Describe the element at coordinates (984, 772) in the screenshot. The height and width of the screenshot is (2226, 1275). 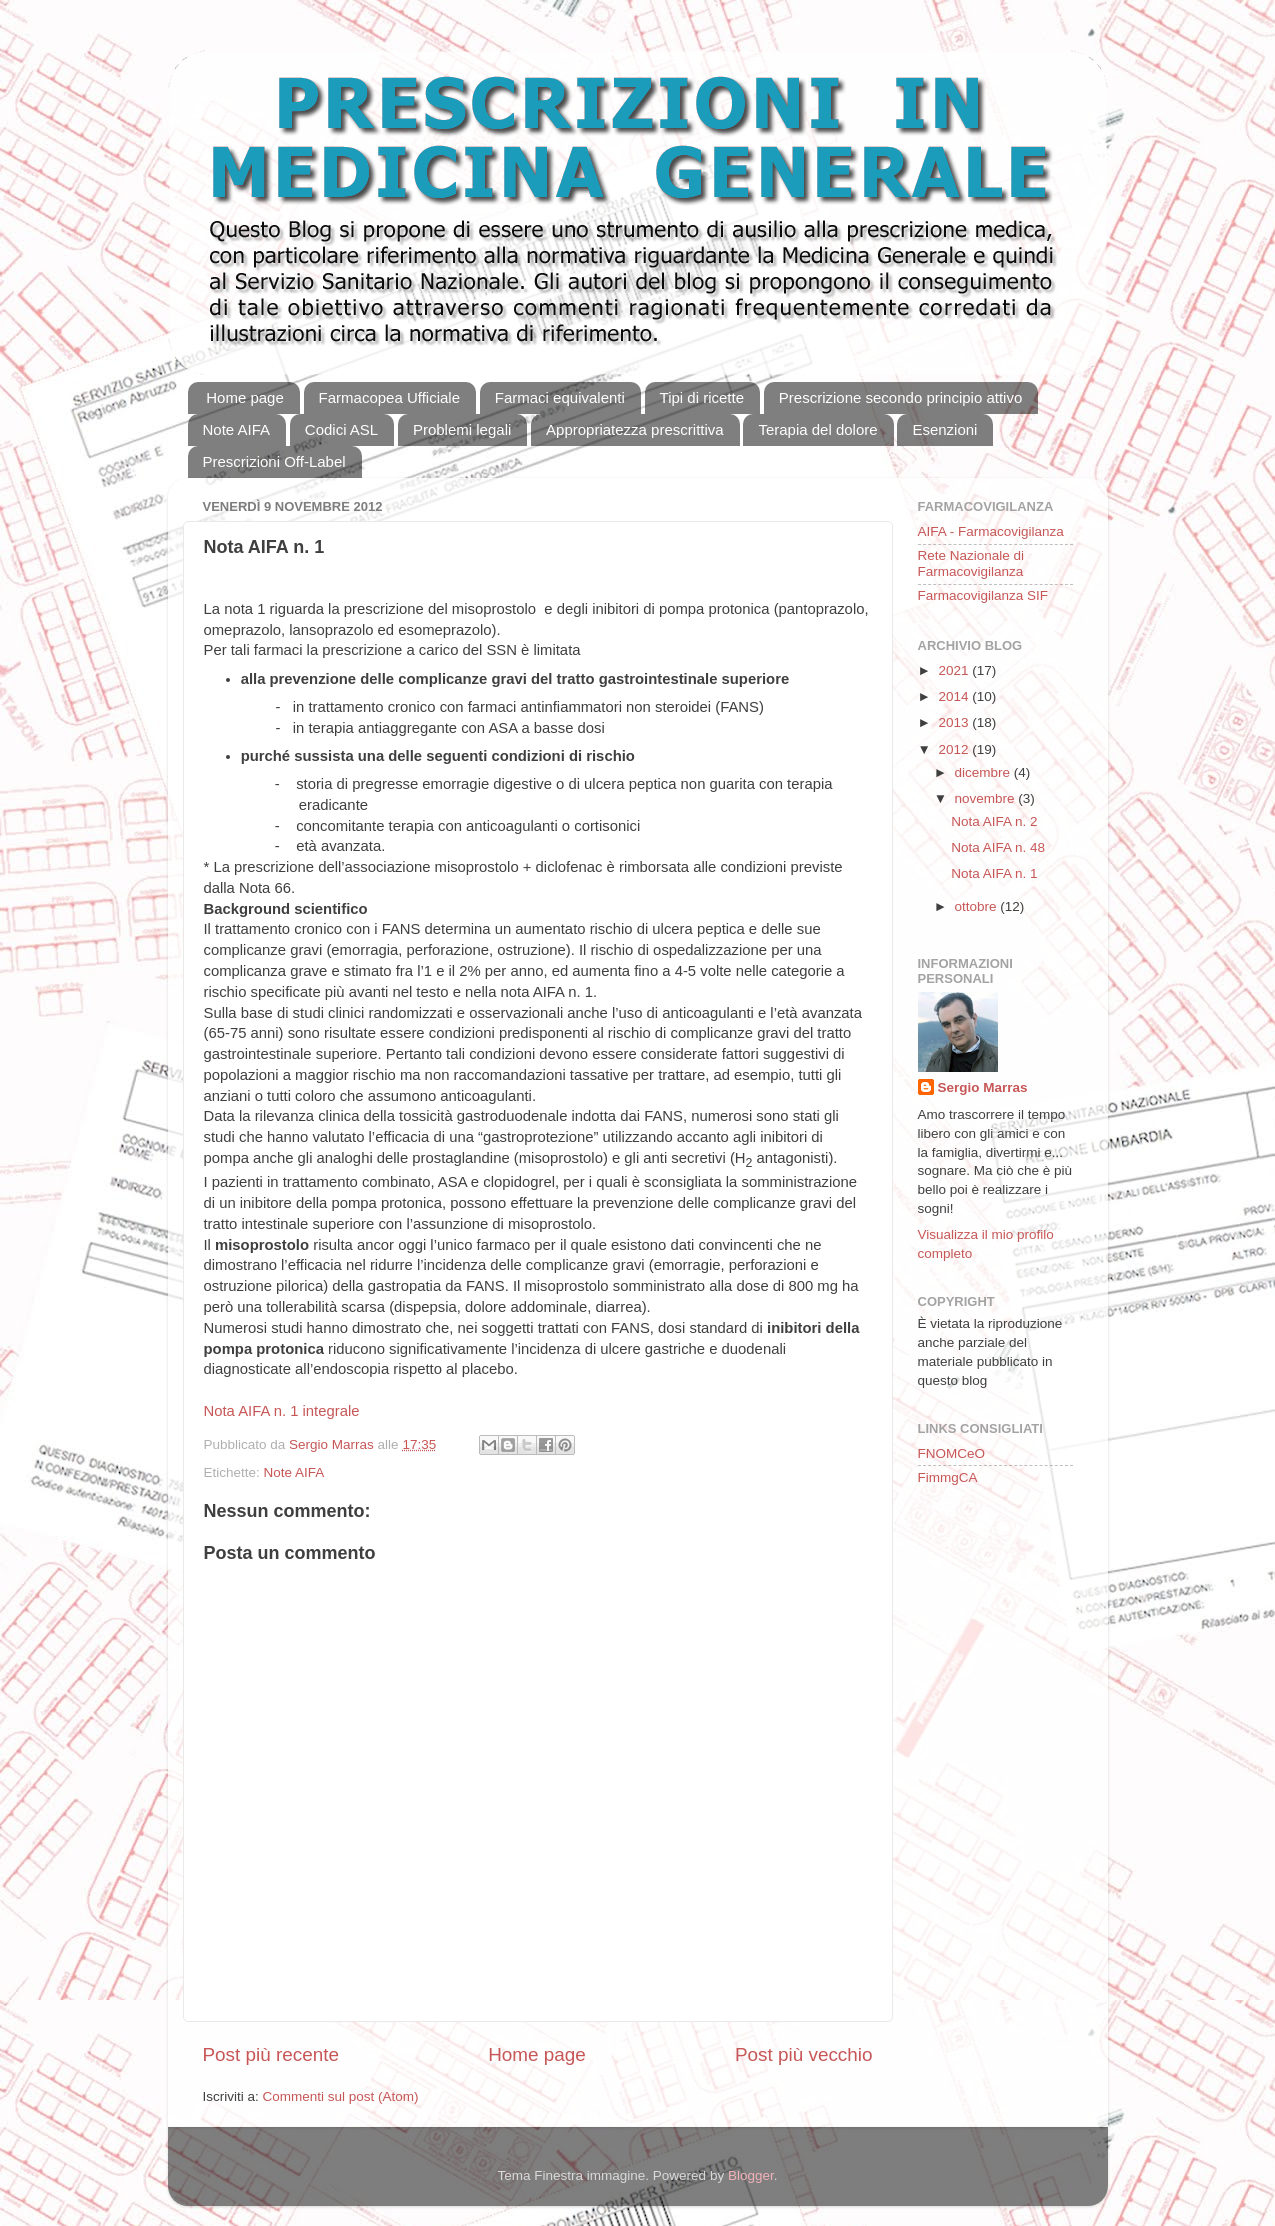
I see `dicembre` at that location.